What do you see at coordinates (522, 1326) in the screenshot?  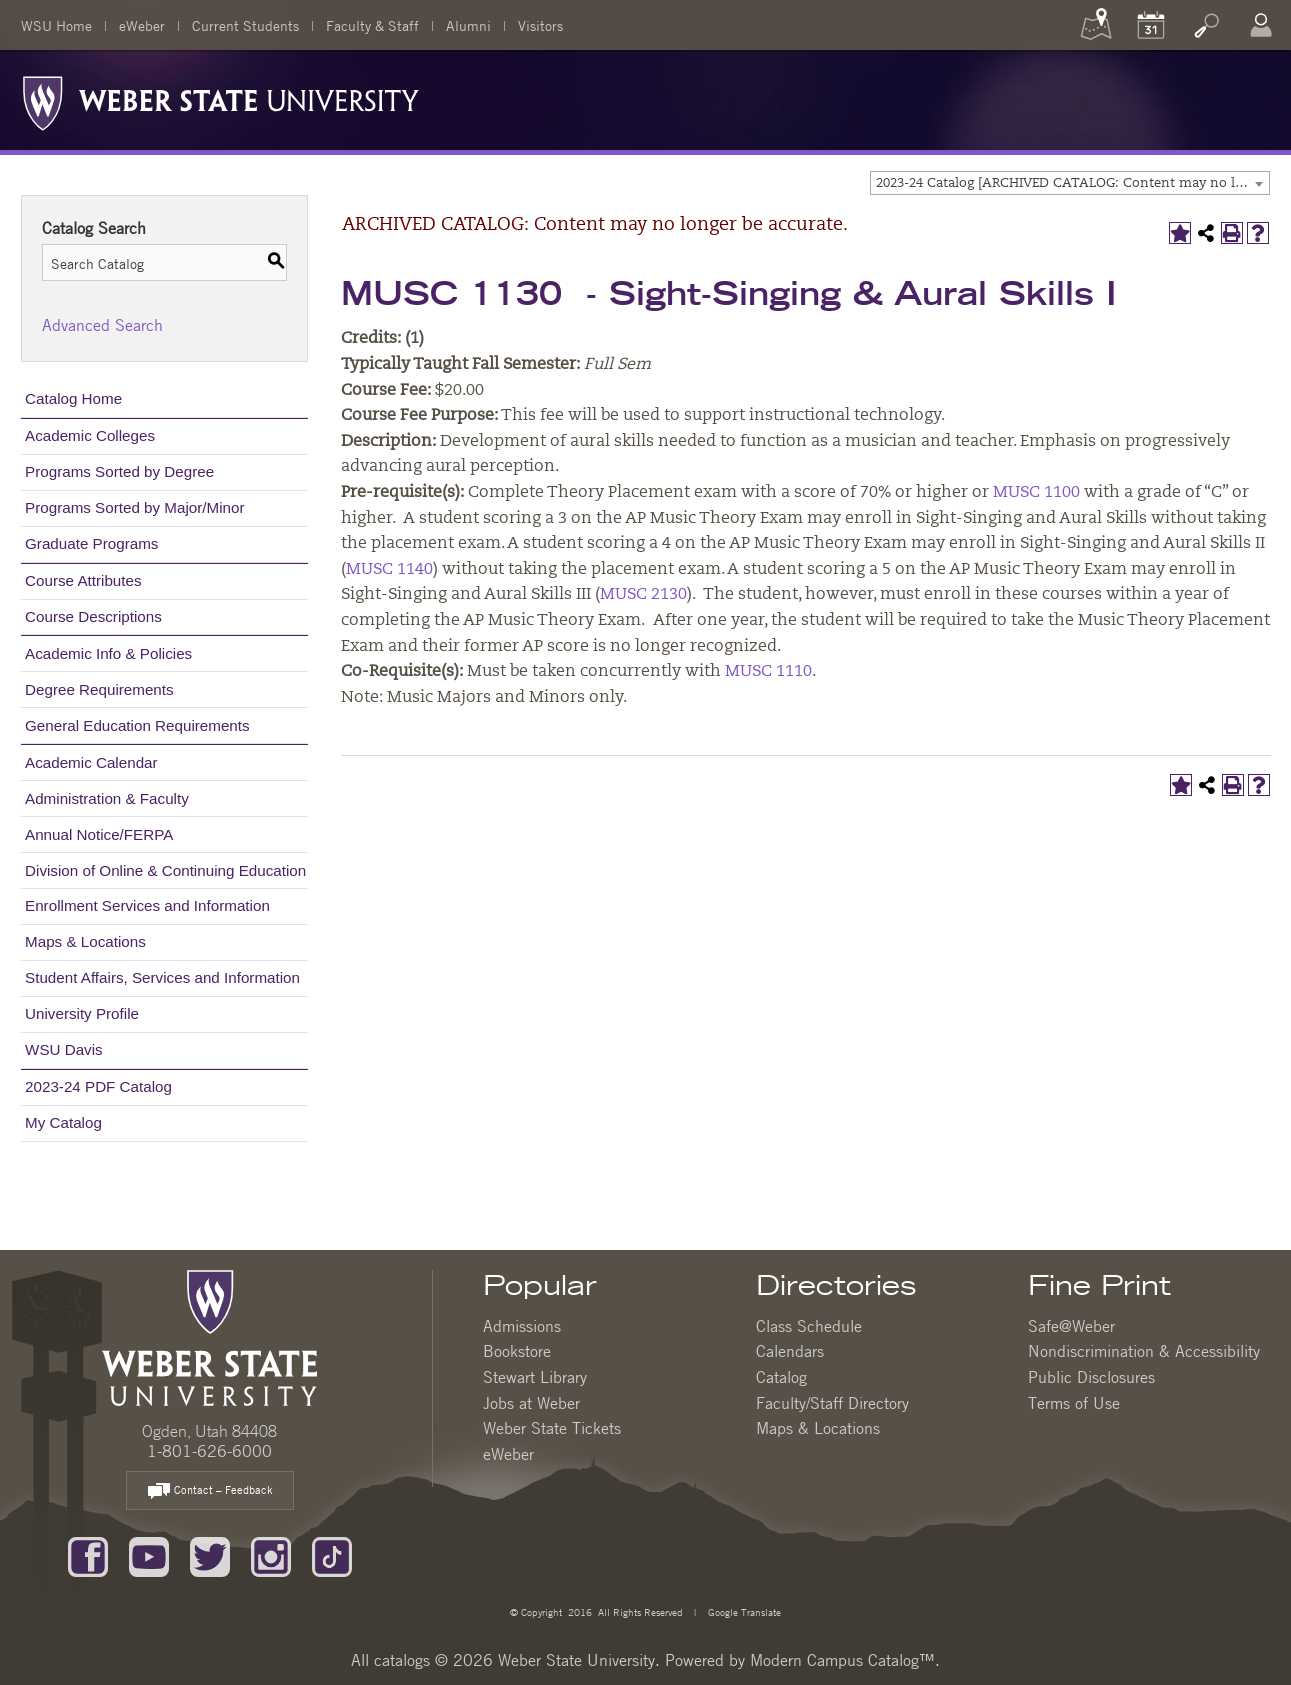 I see `Admissions` at bounding box center [522, 1326].